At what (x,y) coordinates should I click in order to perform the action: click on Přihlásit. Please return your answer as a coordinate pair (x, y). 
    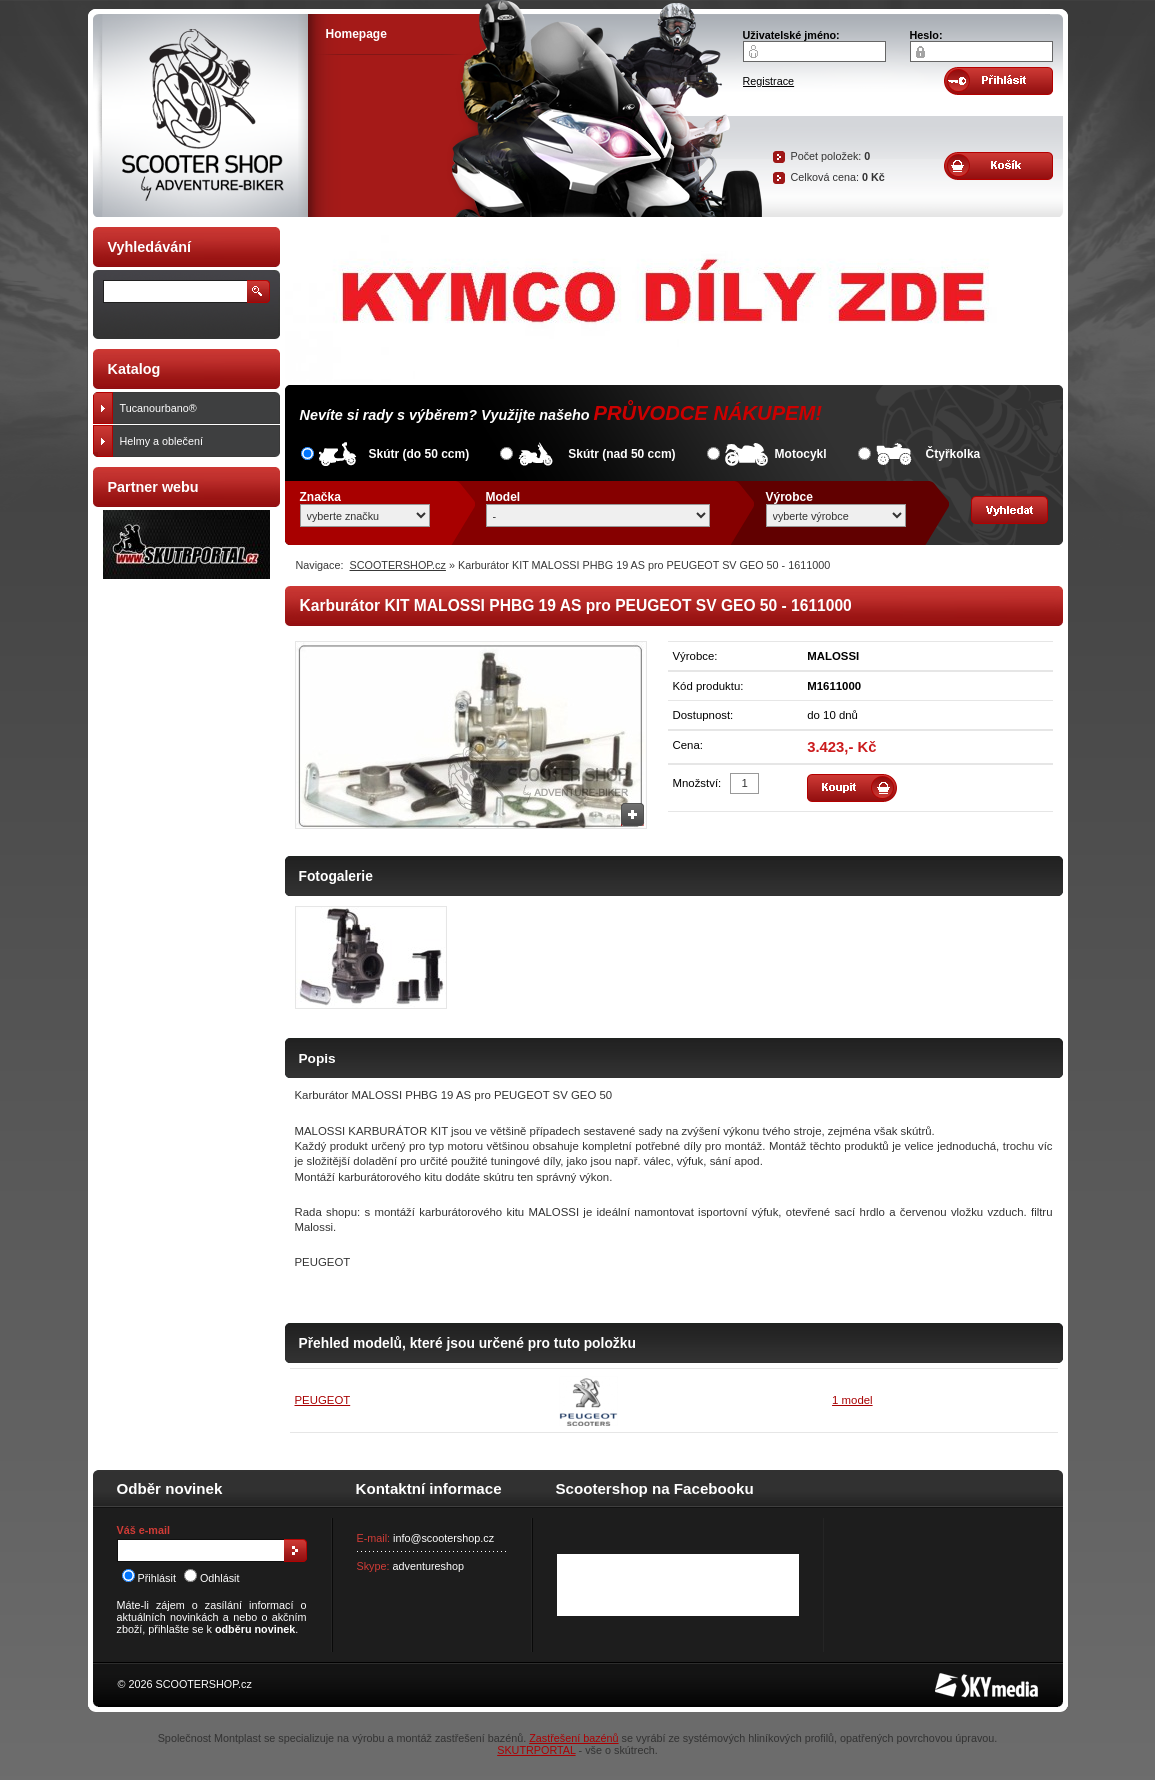
    Looking at the image, I should click on (149, 1578).